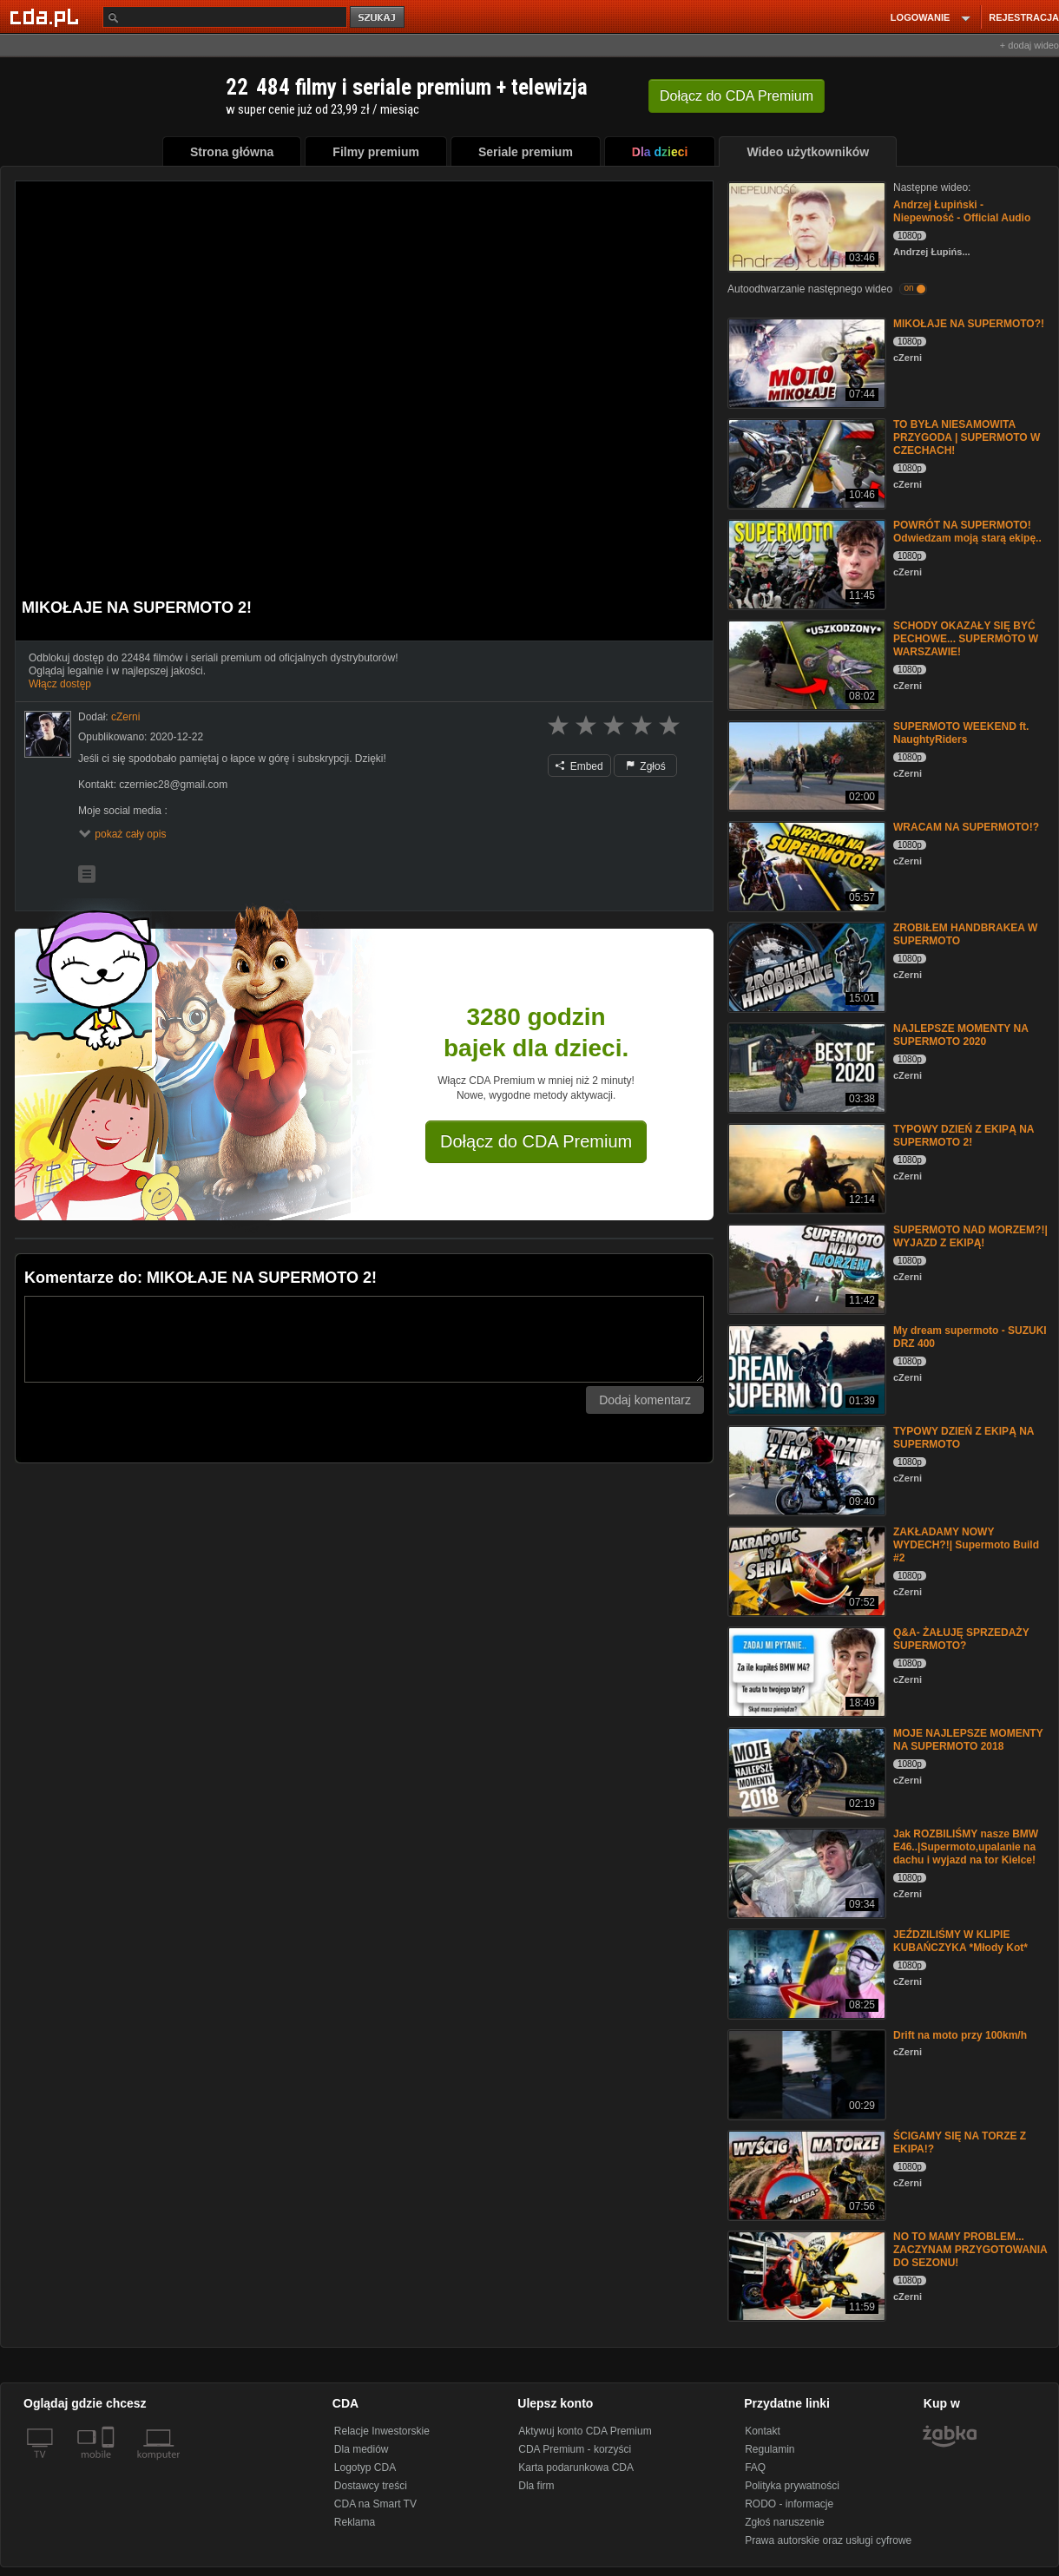 Image resolution: width=1059 pixels, height=2576 pixels. I want to click on TO BYŁA NIESAMOWITA PRZYGODA | SUPERMOTO W CZECHACH!, so click(966, 437).